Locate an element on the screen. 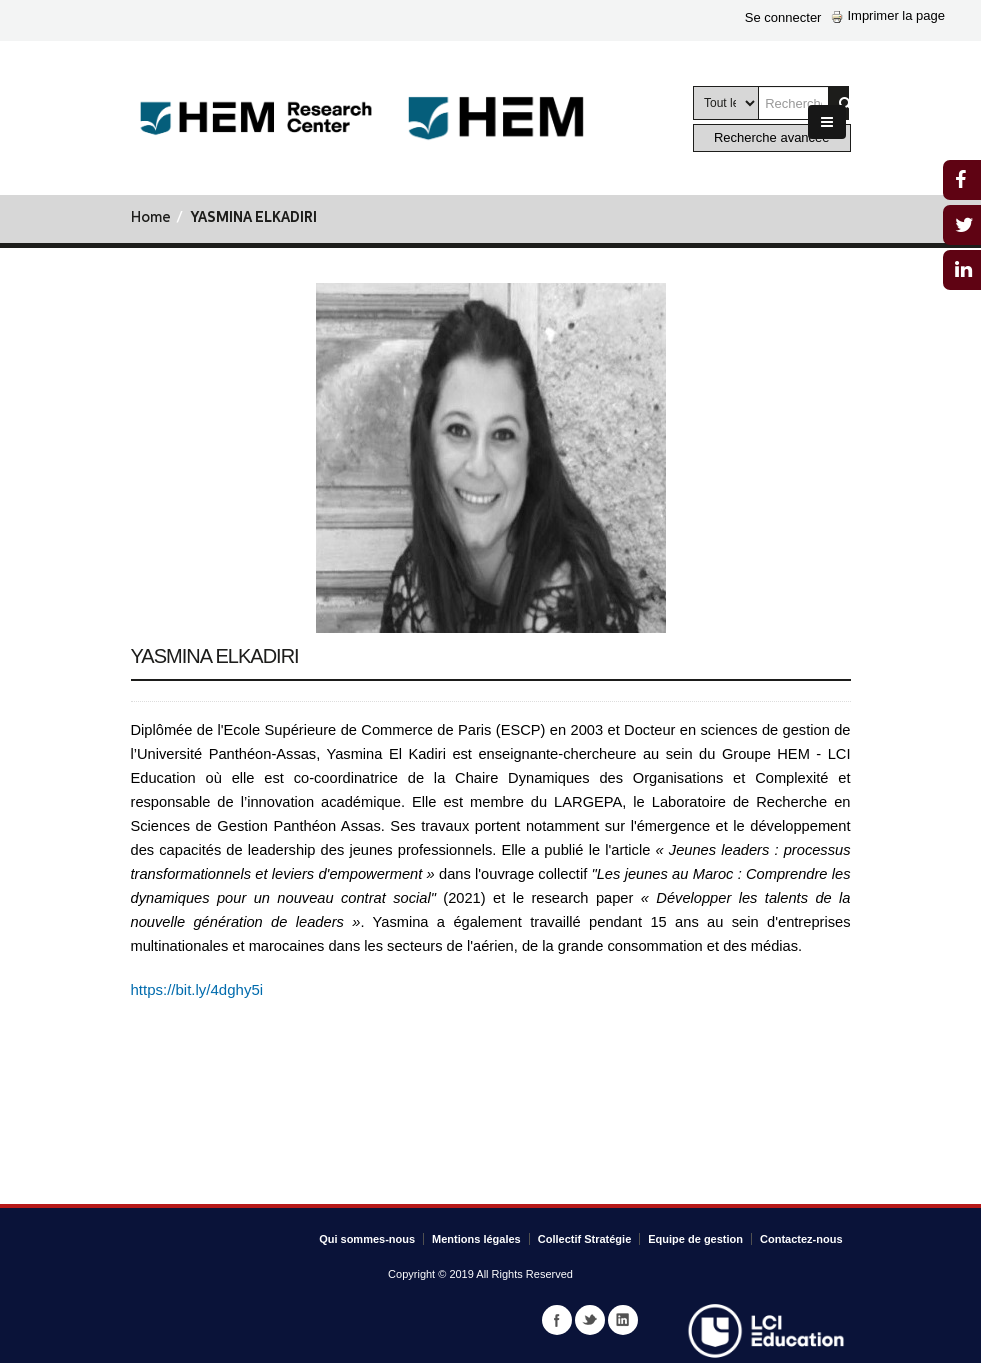 The width and height of the screenshot is (981, 1363). Qui sommes-nous is located at coordinates (367, 1239).